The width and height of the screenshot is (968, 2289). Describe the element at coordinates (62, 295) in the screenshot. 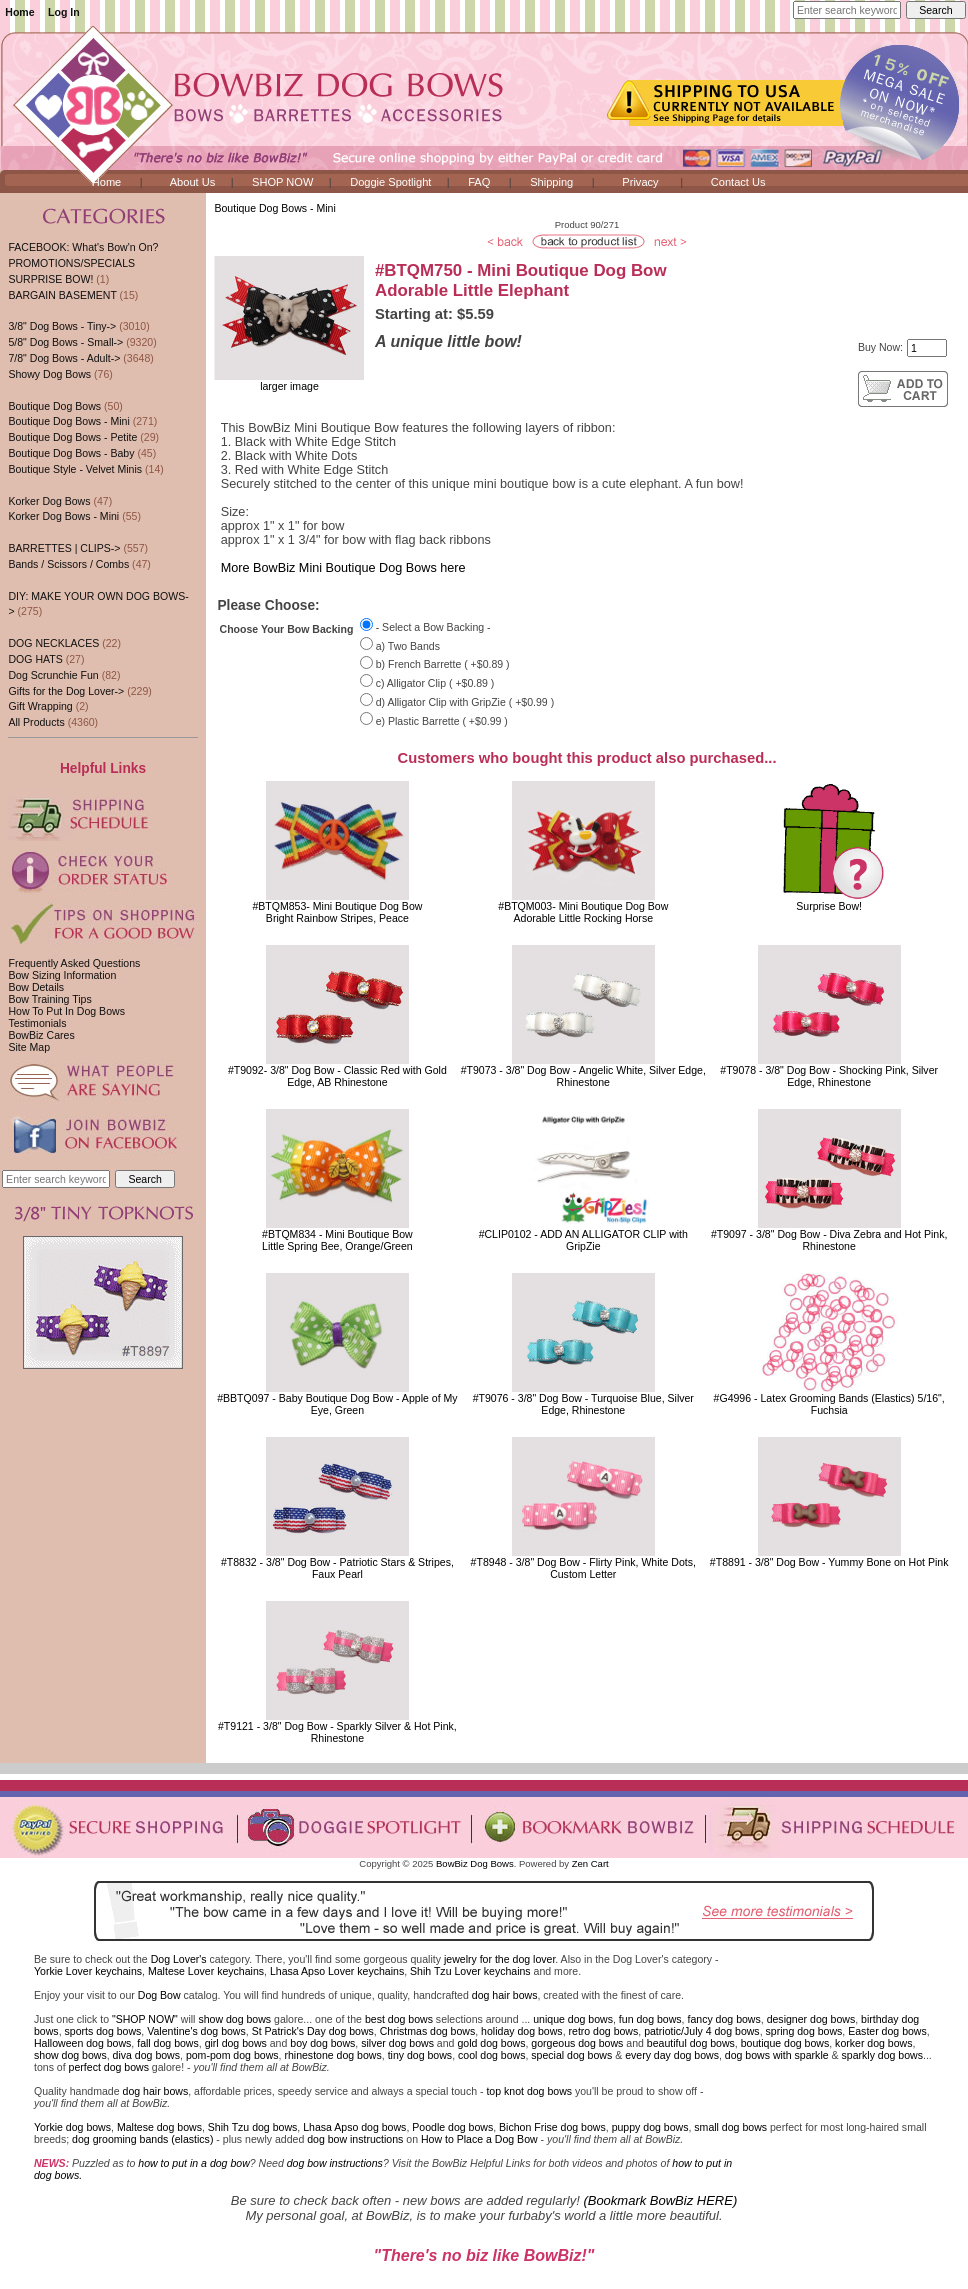

I see `BARGAIN BASEMENT` at that location.